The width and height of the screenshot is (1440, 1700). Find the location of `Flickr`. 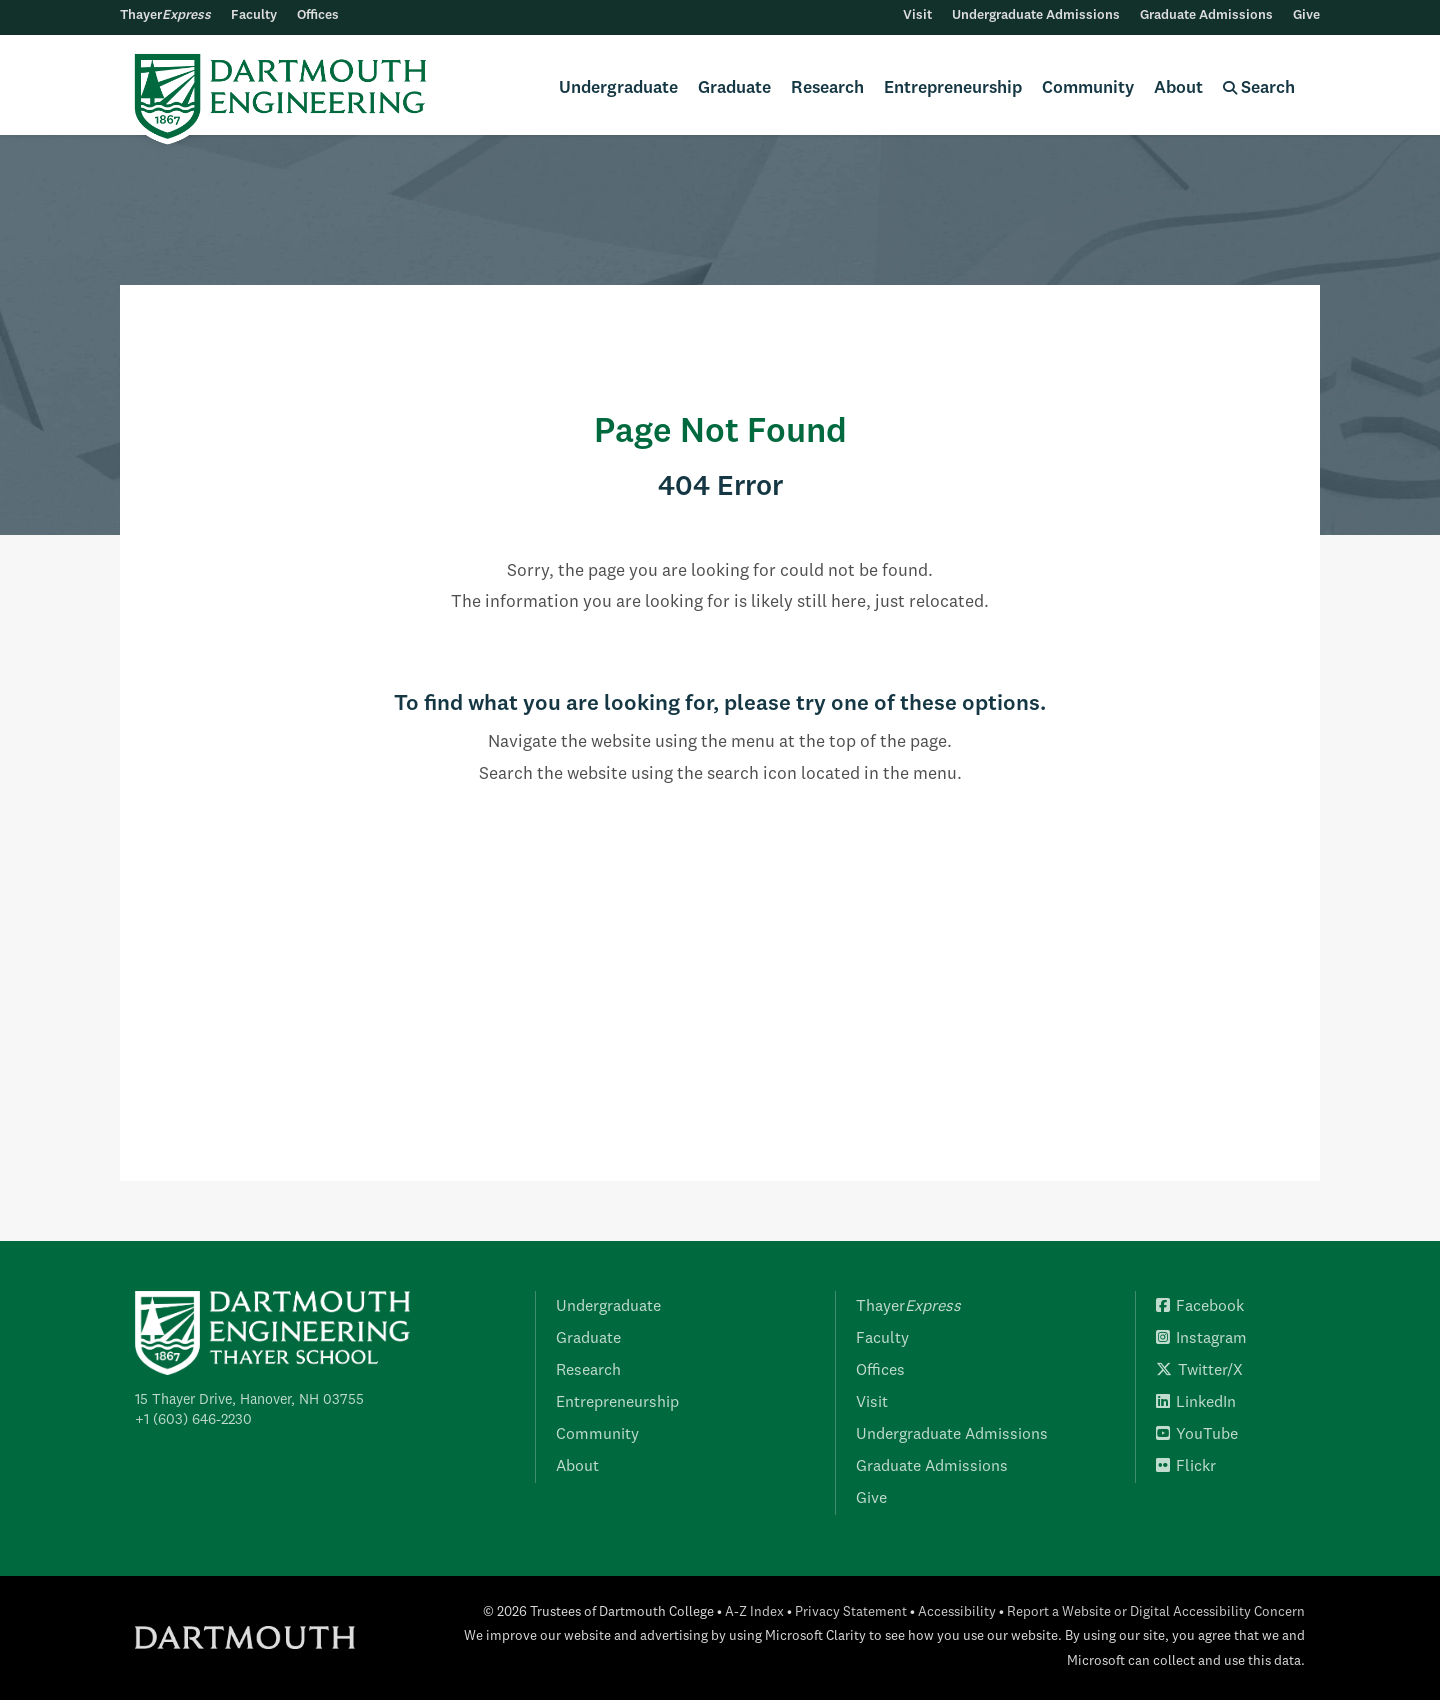

Flickr is located at coordinates (1186, 1467).